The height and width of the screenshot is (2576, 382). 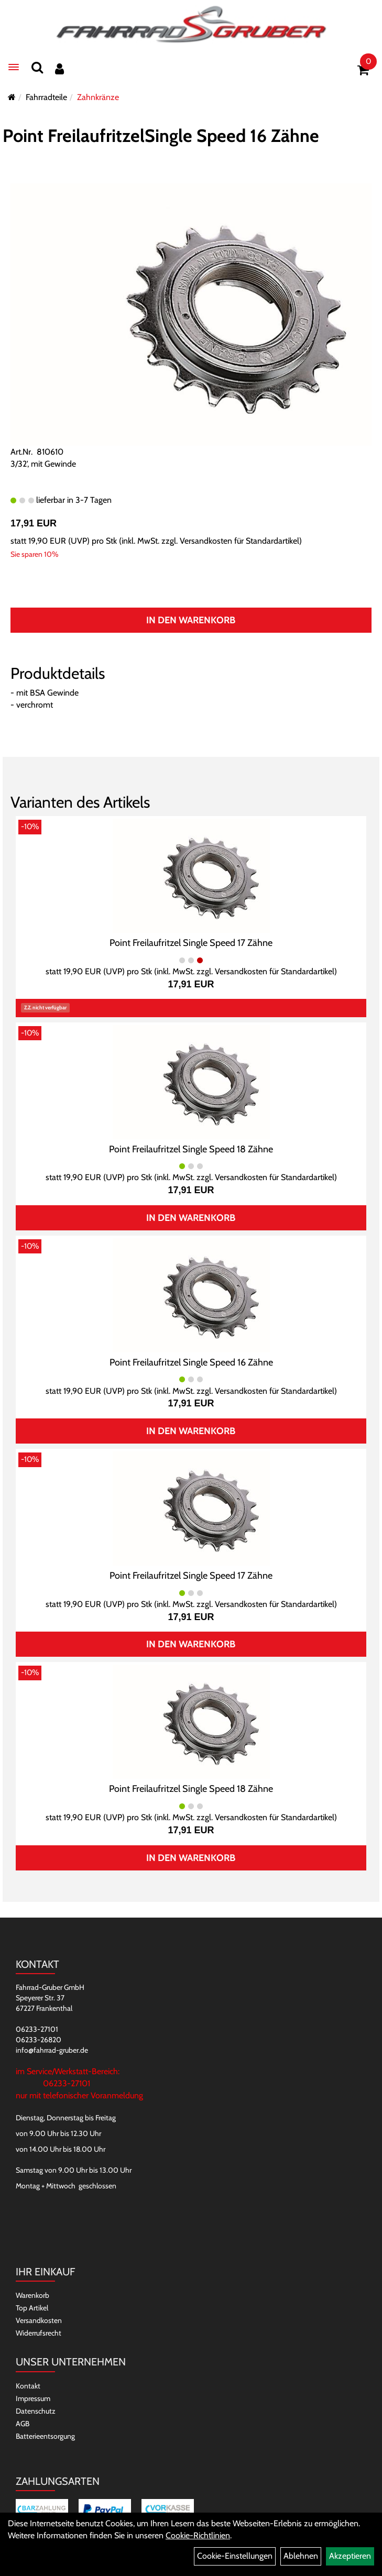 What do you see at coordinates (239, 541) in the screenshot?
I see `Versandkosten für Standardartikel` at bounding box center [239, 541].